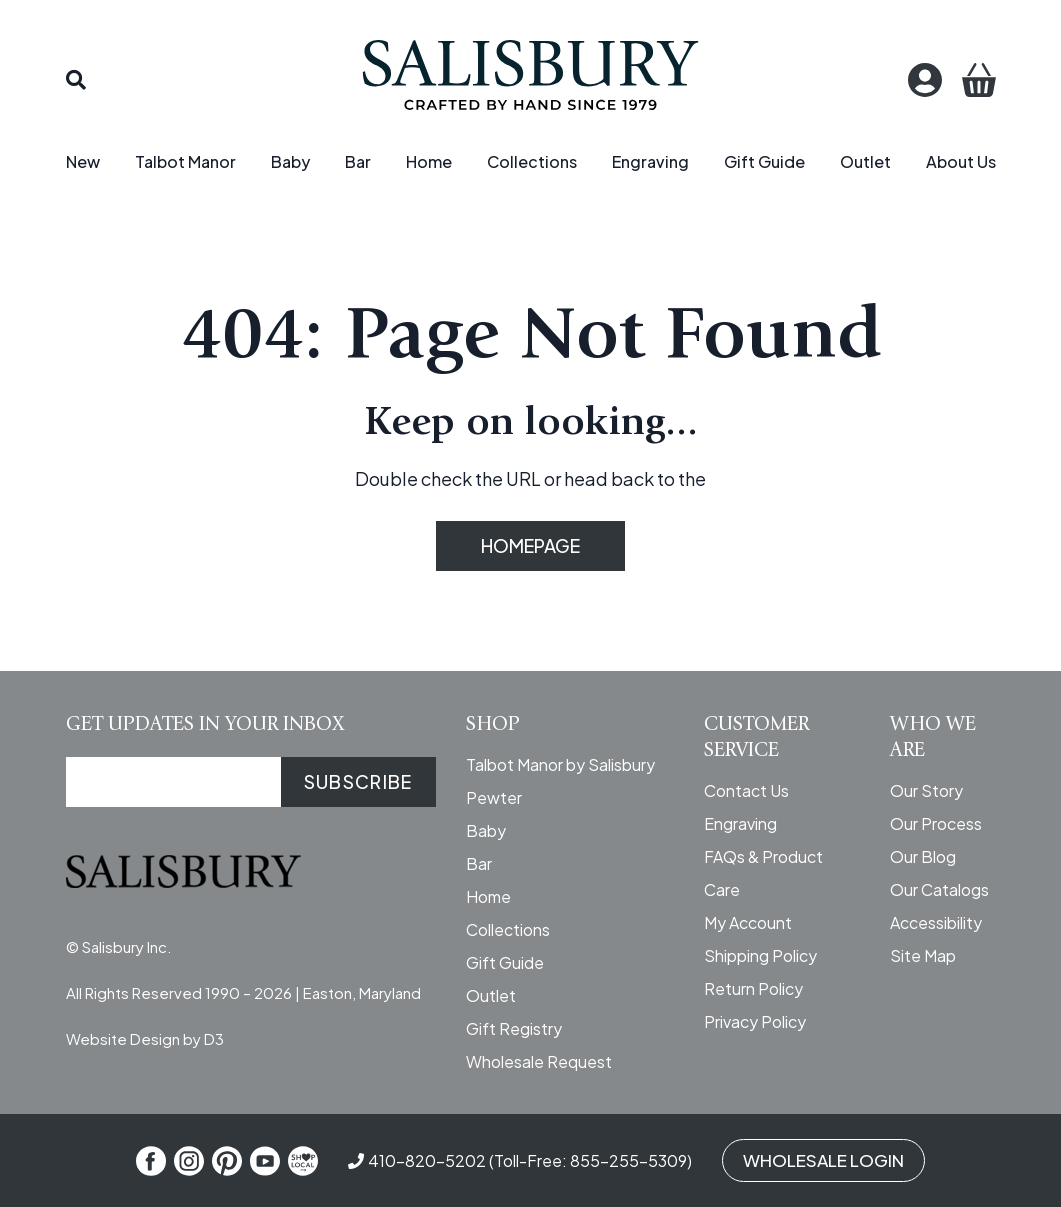 The width and height of the screenshot is (1061, 1207). I want to click on Gift Guide, so click(764, 161).